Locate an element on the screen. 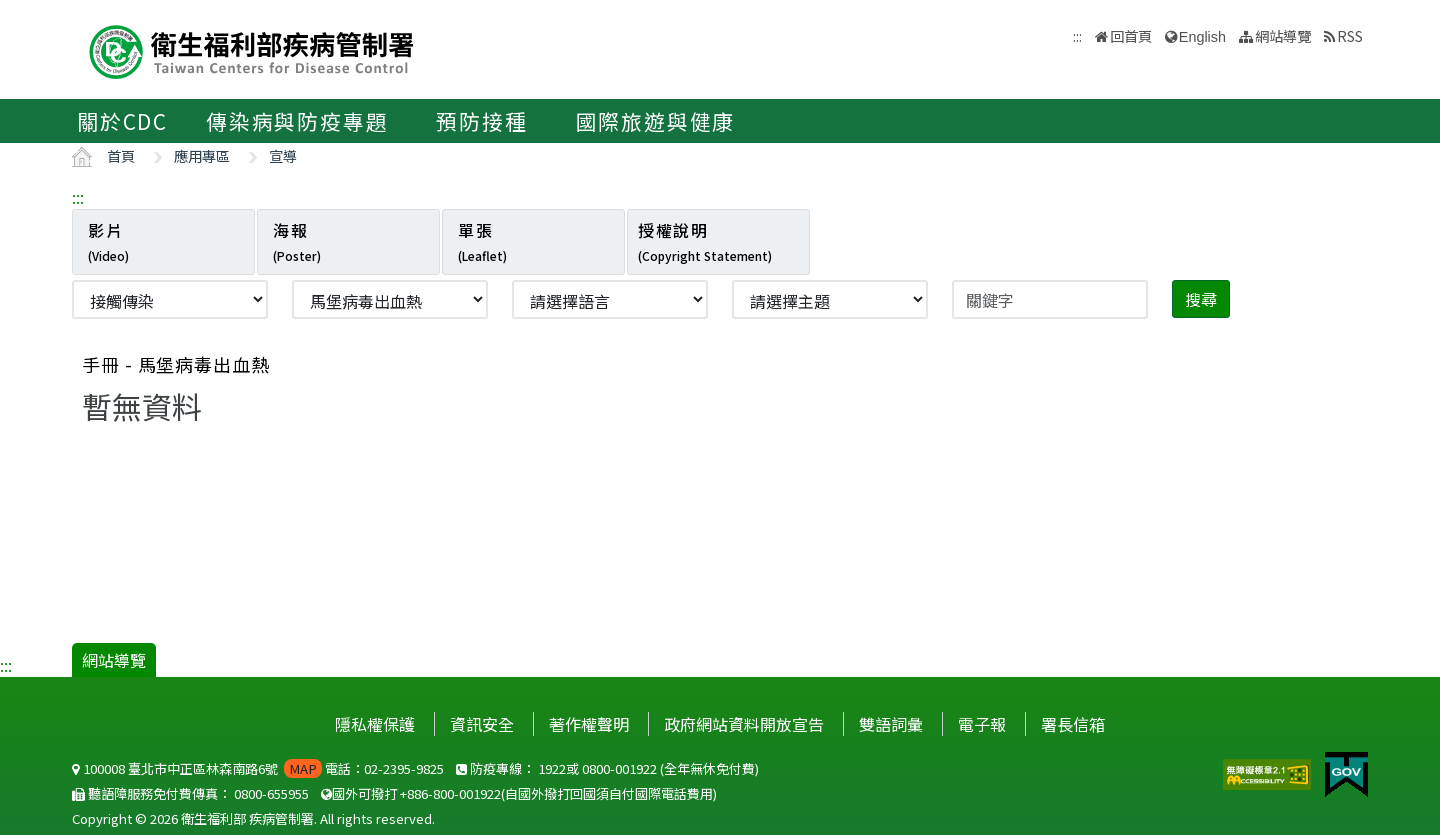 This screenshot has height=835, width=1440. 署長信箱 is located at coordinates (1073, 724).